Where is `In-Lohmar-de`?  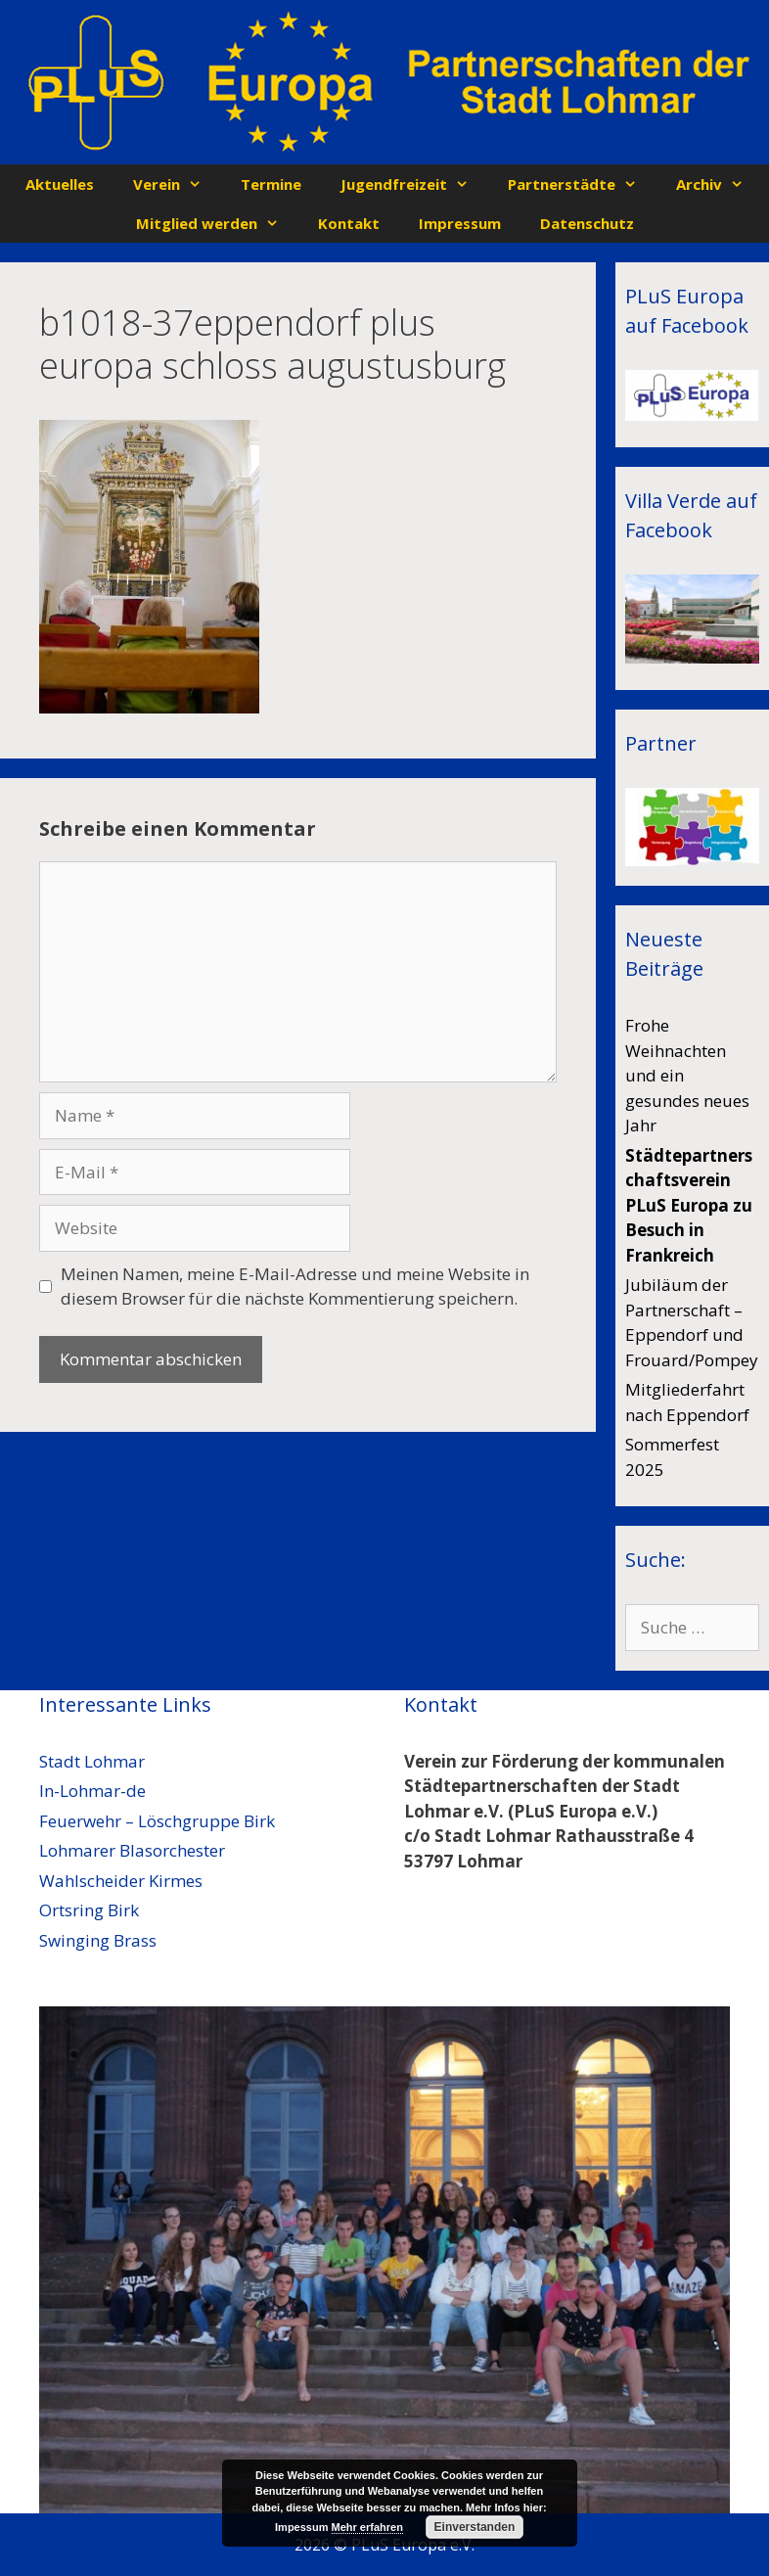
In-Lohmar-de is located at coordinates (92, 1790).